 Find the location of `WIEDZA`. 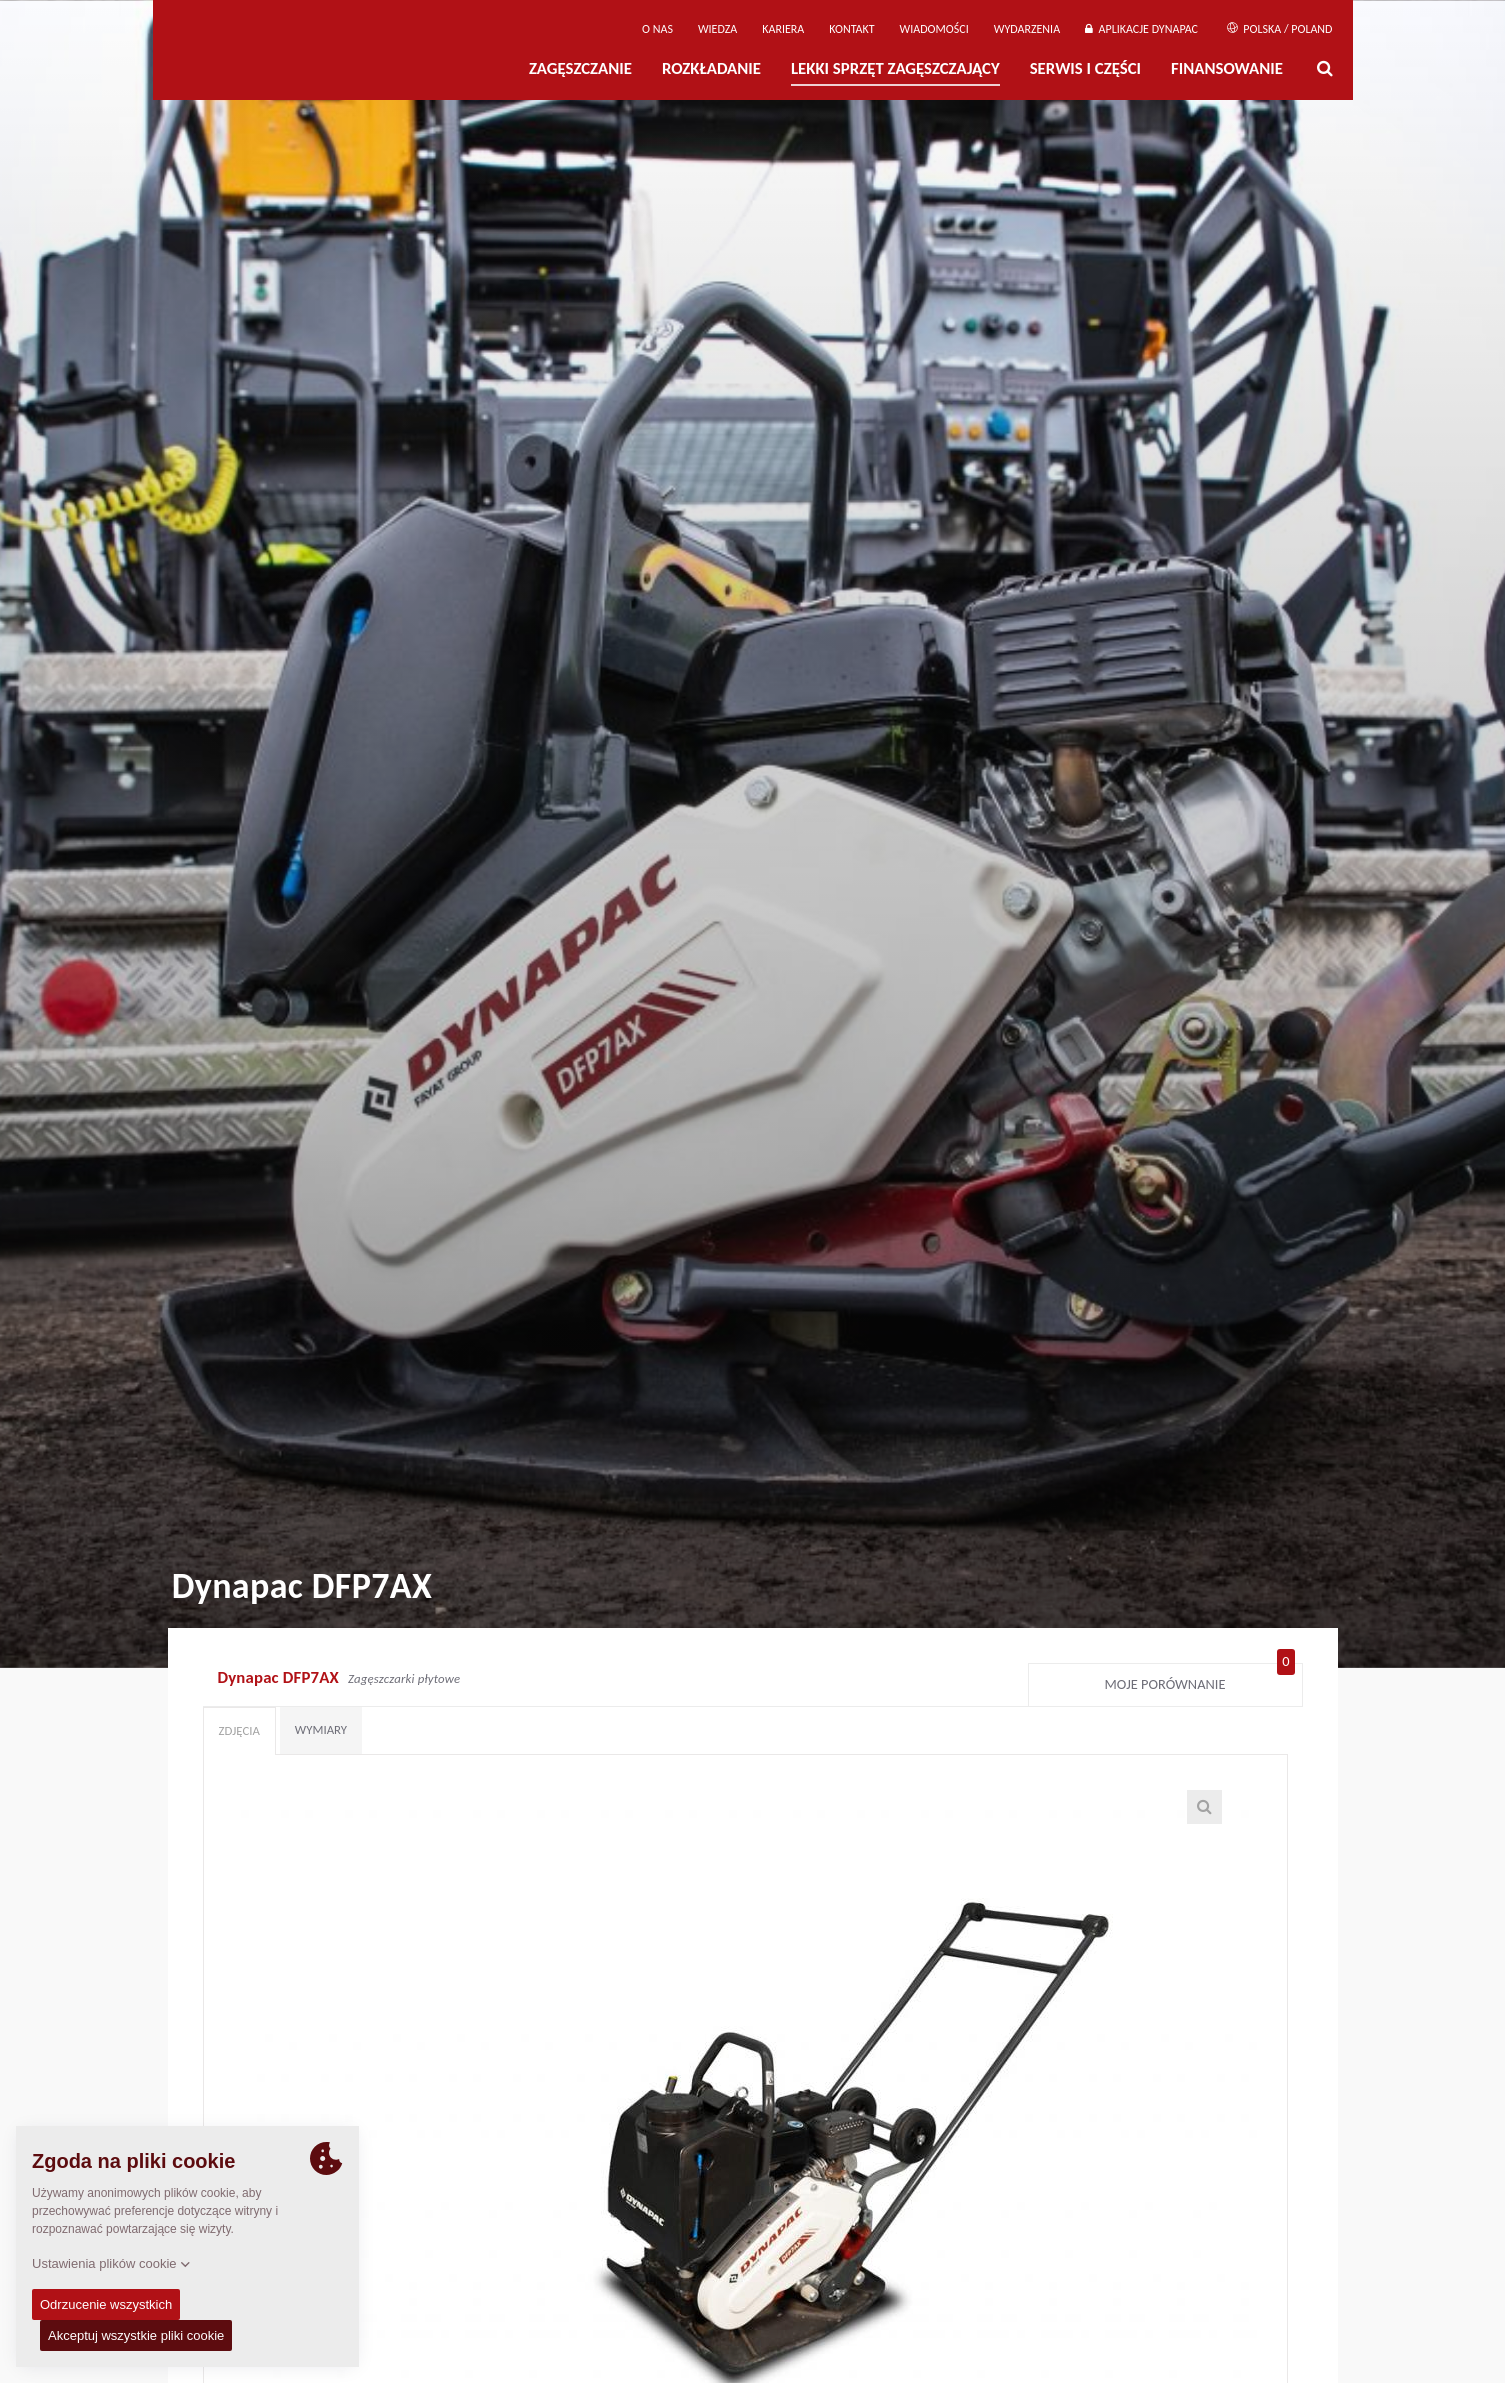

WIEDZA is located at coordinates (717, 29).